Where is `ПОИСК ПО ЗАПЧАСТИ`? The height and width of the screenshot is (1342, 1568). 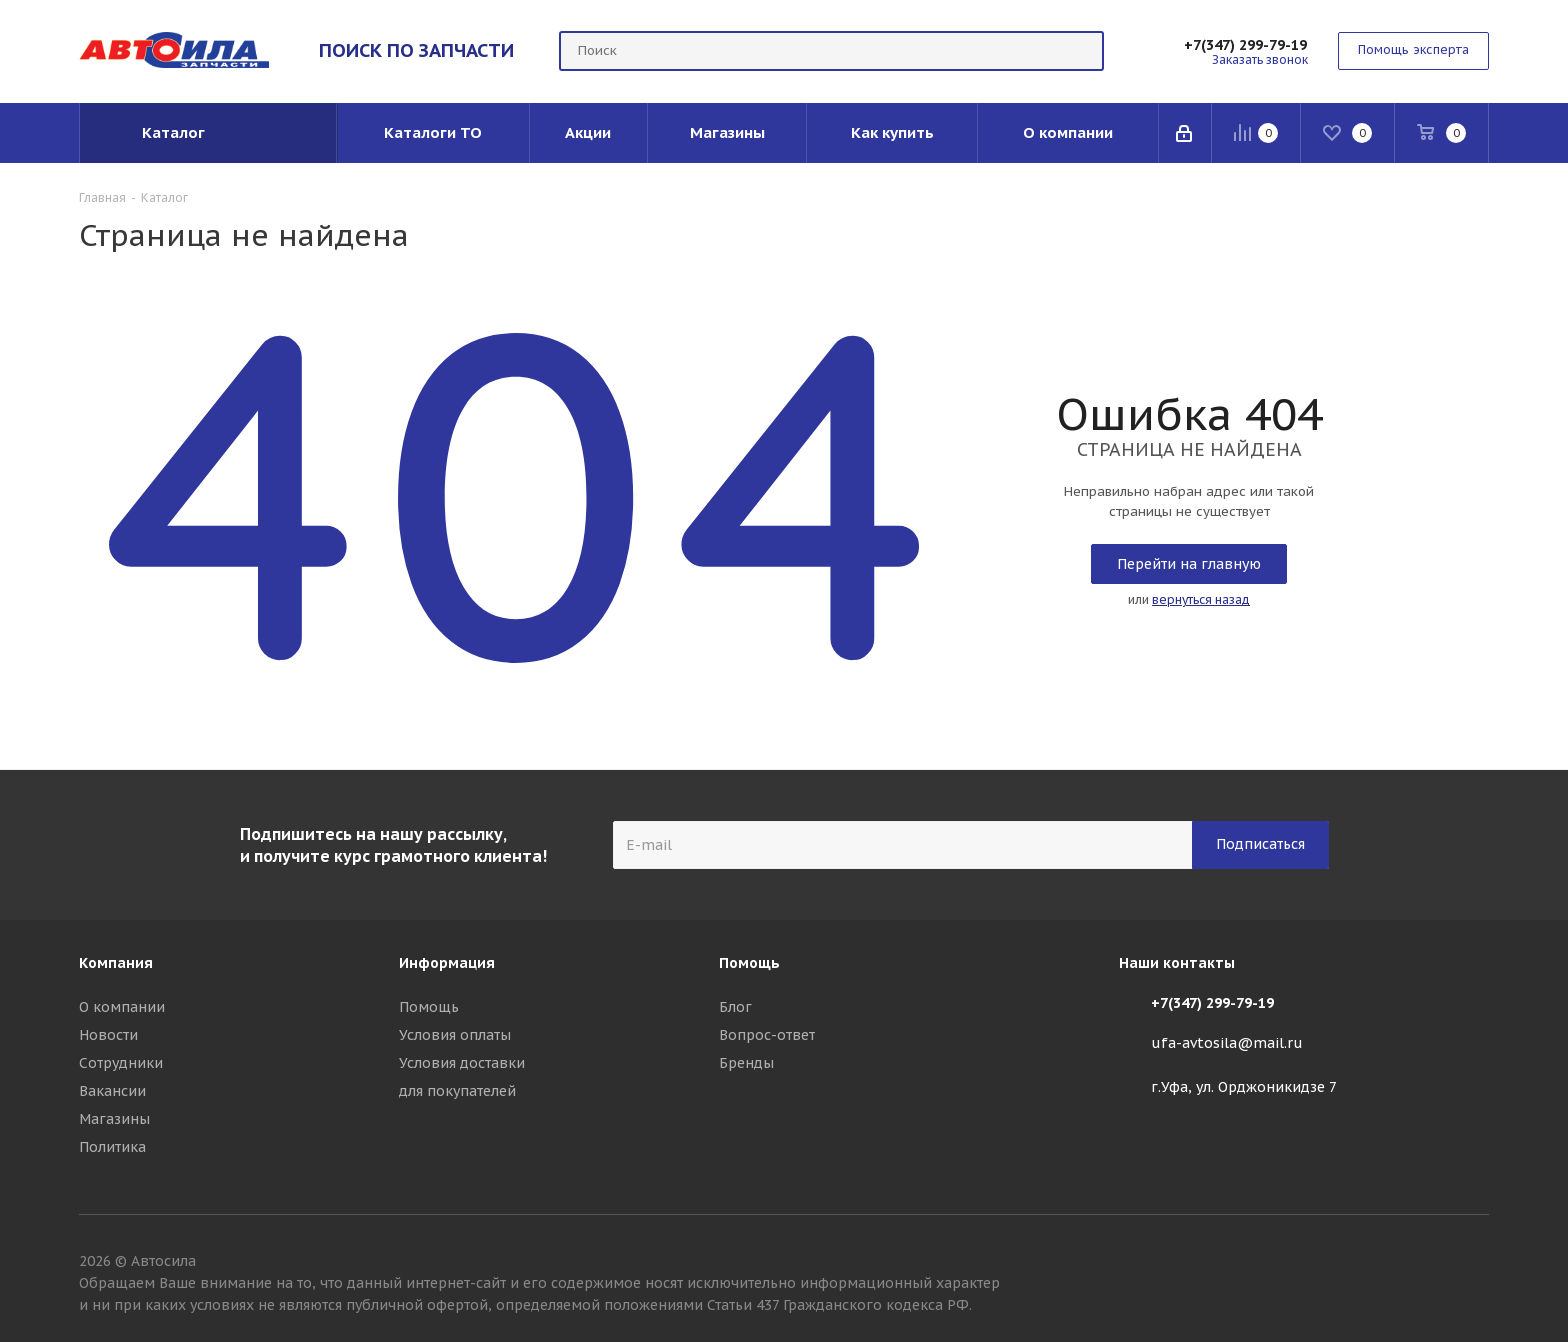
ПОИСК ПО ЗАПЧАСТИ is located at coordinates (416, 50).